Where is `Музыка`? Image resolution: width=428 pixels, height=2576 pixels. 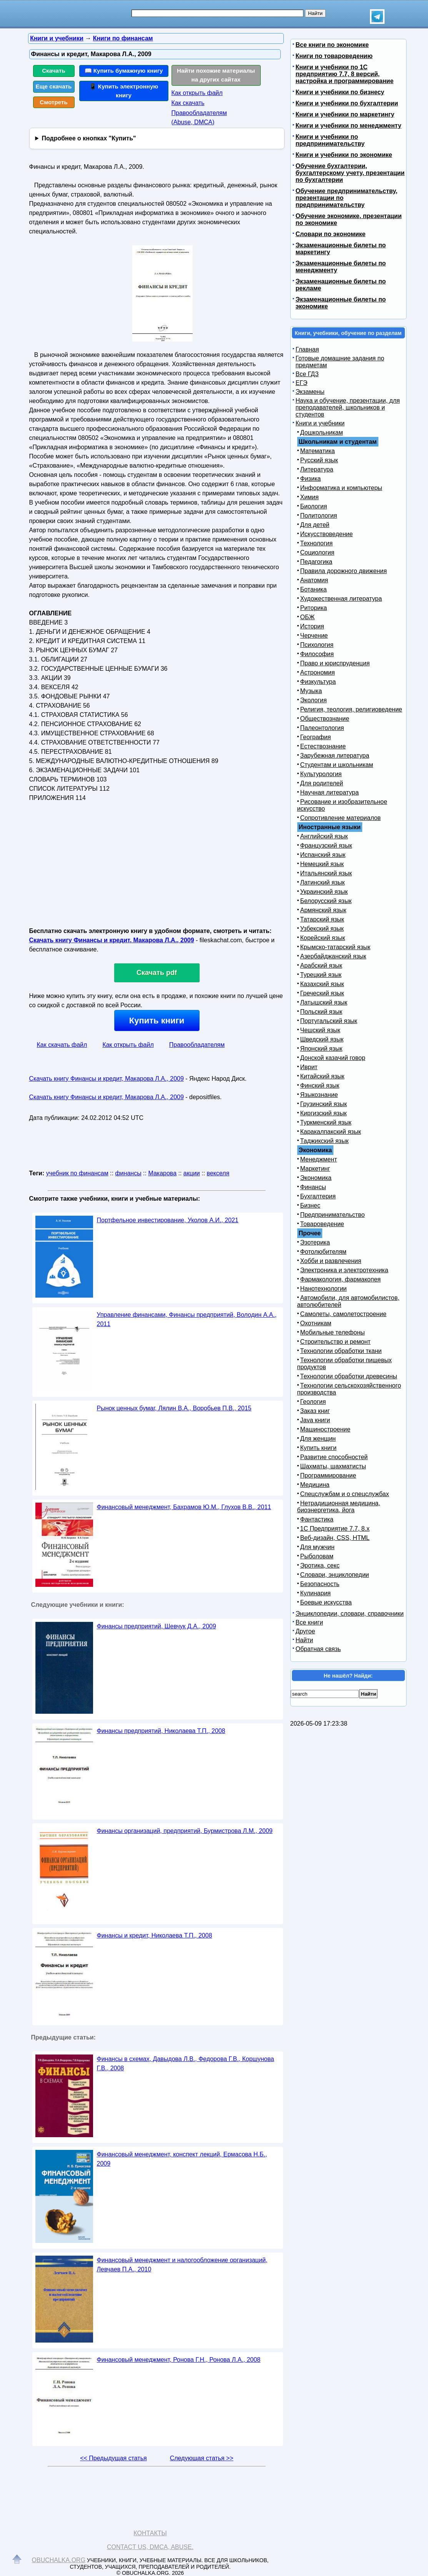
Музыка is located at coordinates (311, 691).